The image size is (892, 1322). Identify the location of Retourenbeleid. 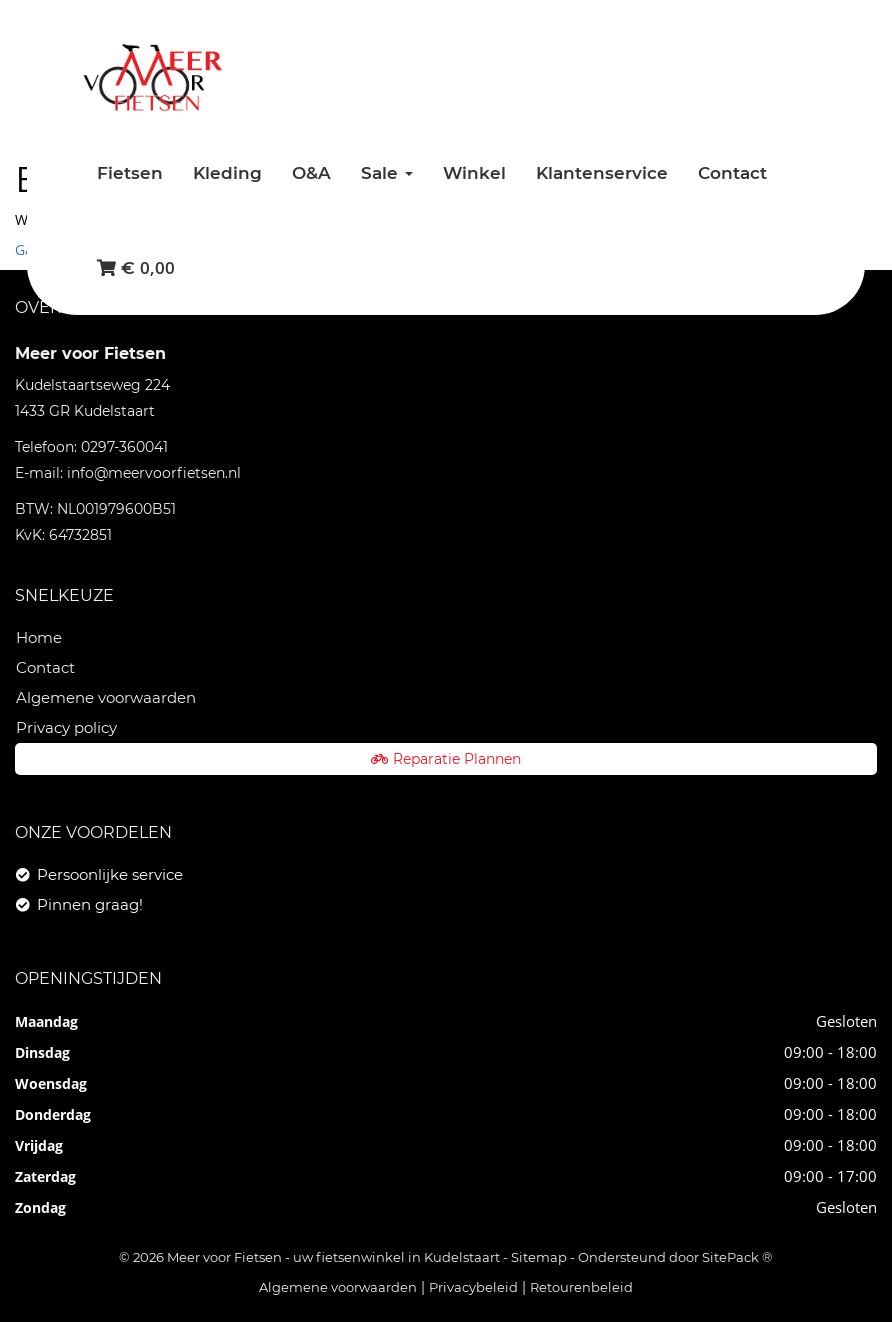
(581, 1287).